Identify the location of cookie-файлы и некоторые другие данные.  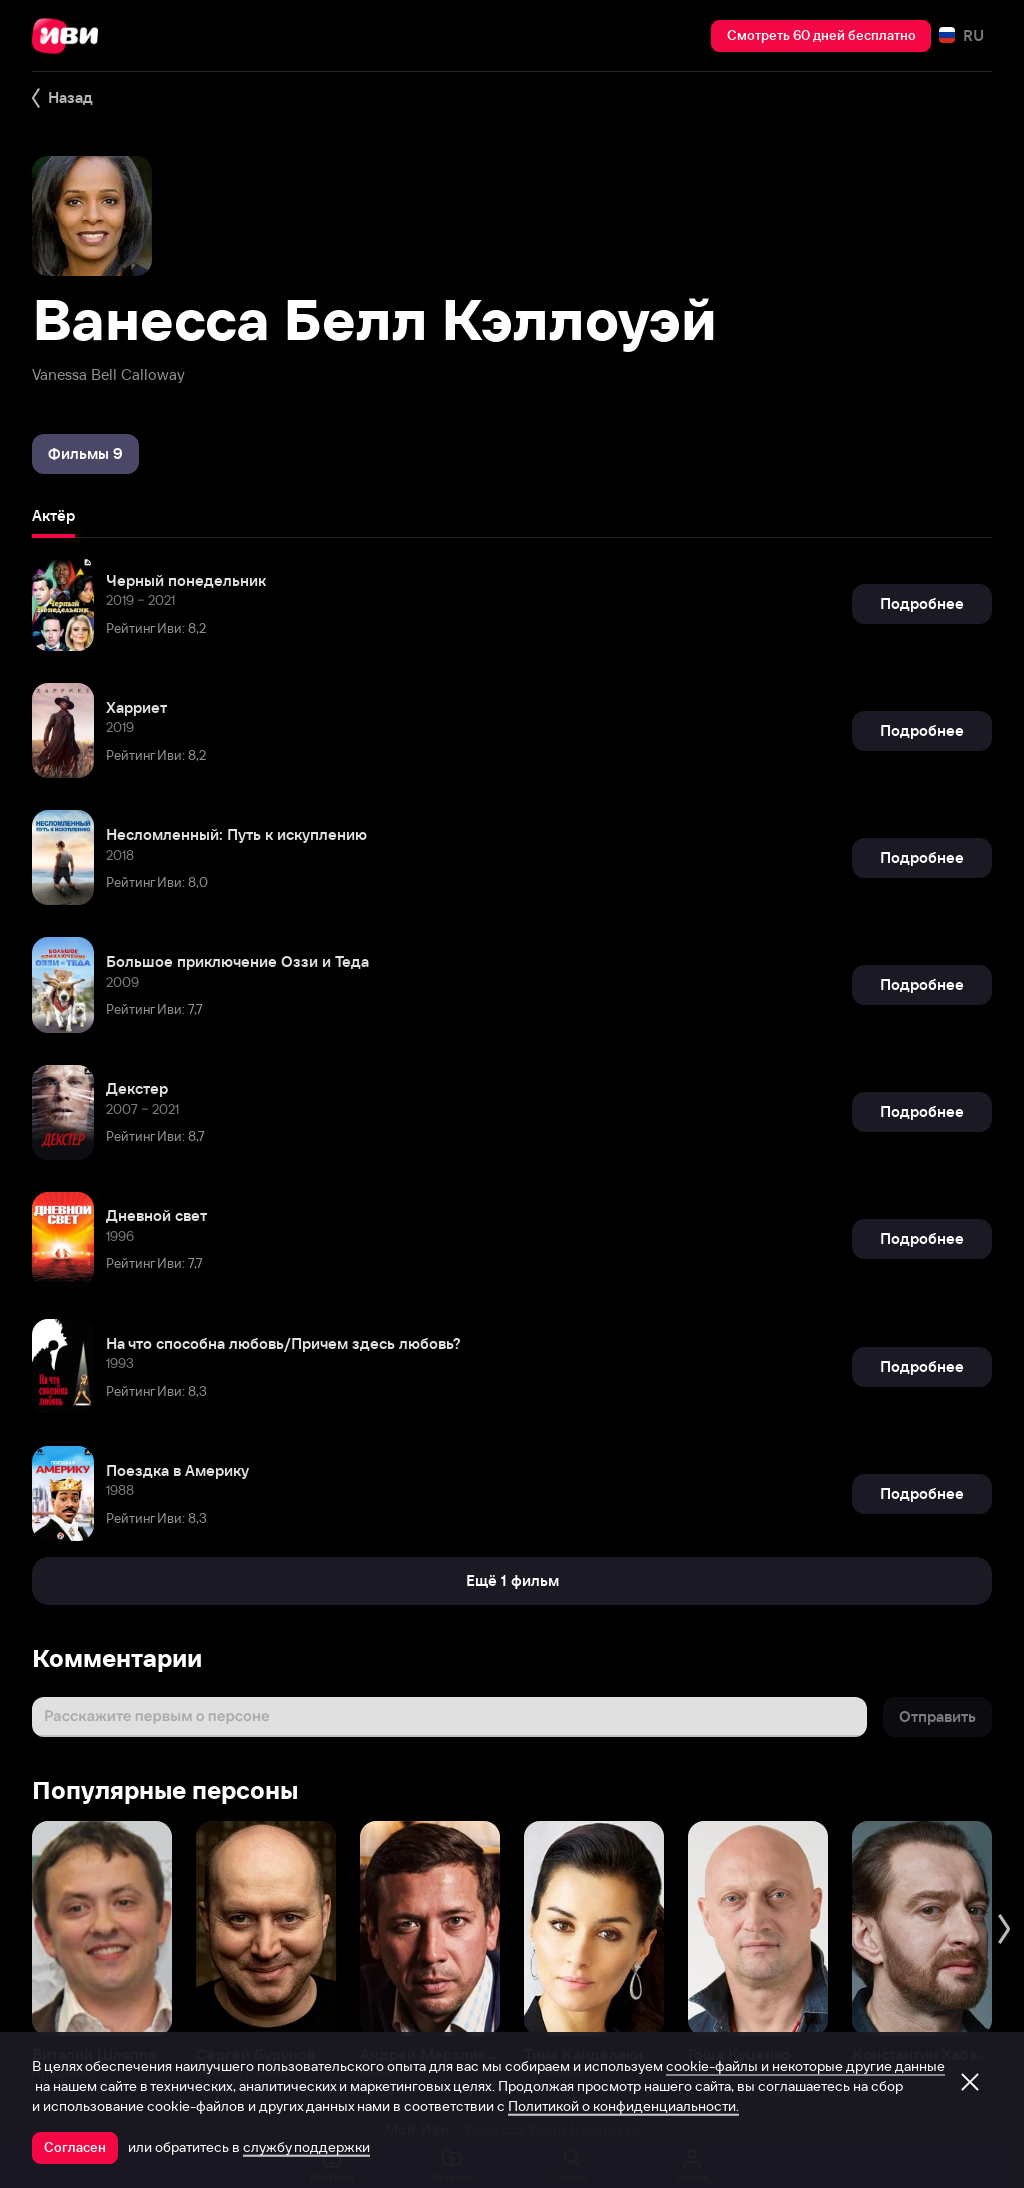
(805, 2066).